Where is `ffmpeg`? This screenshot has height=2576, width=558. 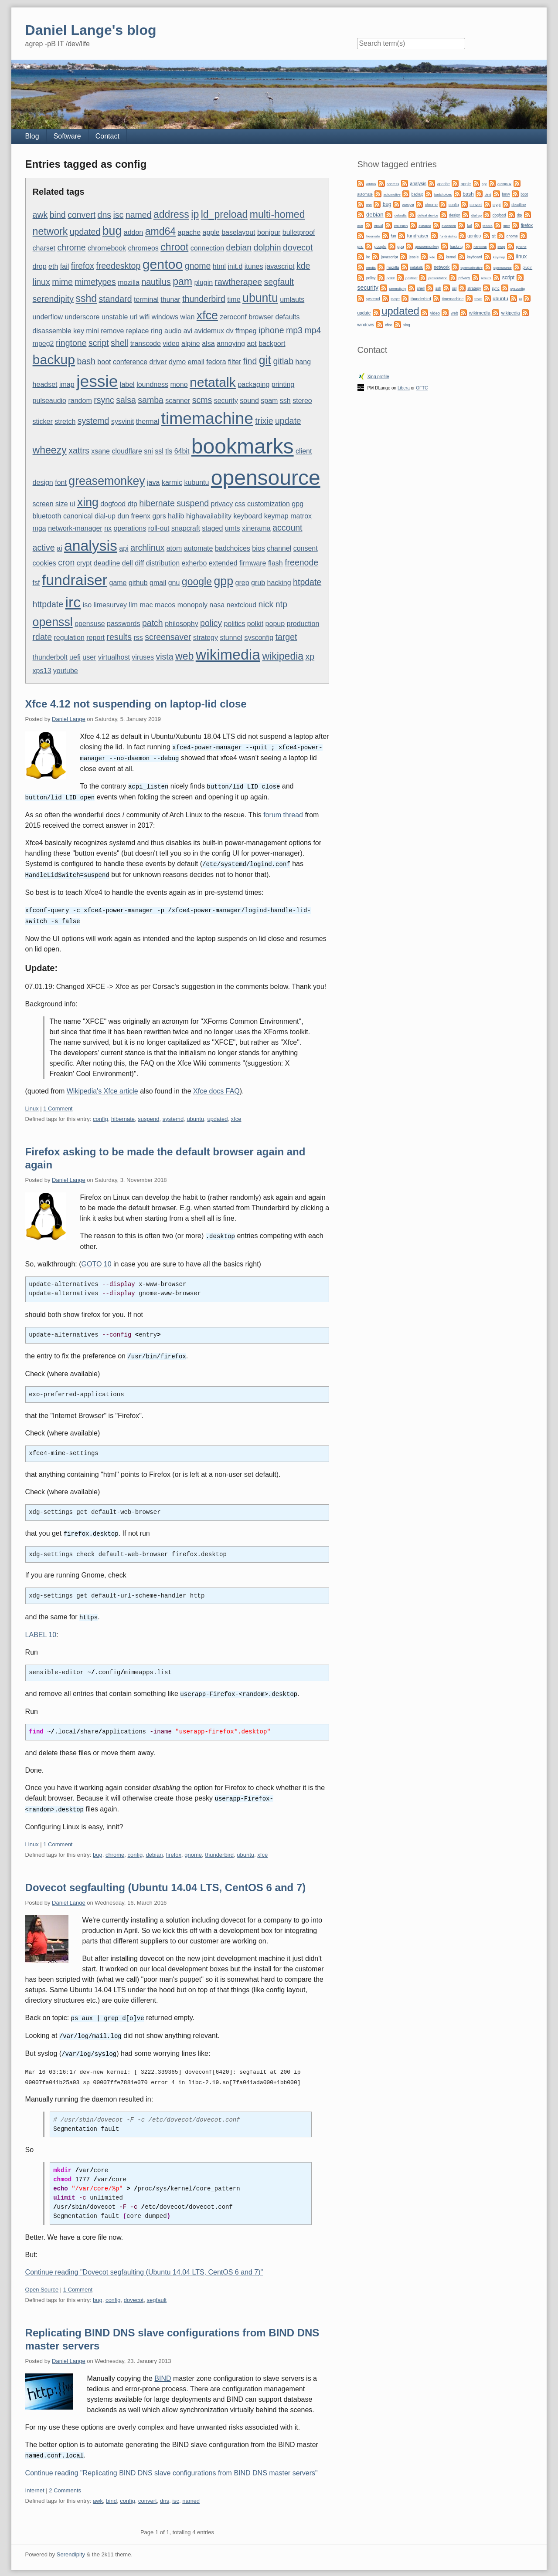
ffmpeg is located at coordinates (246, 331).